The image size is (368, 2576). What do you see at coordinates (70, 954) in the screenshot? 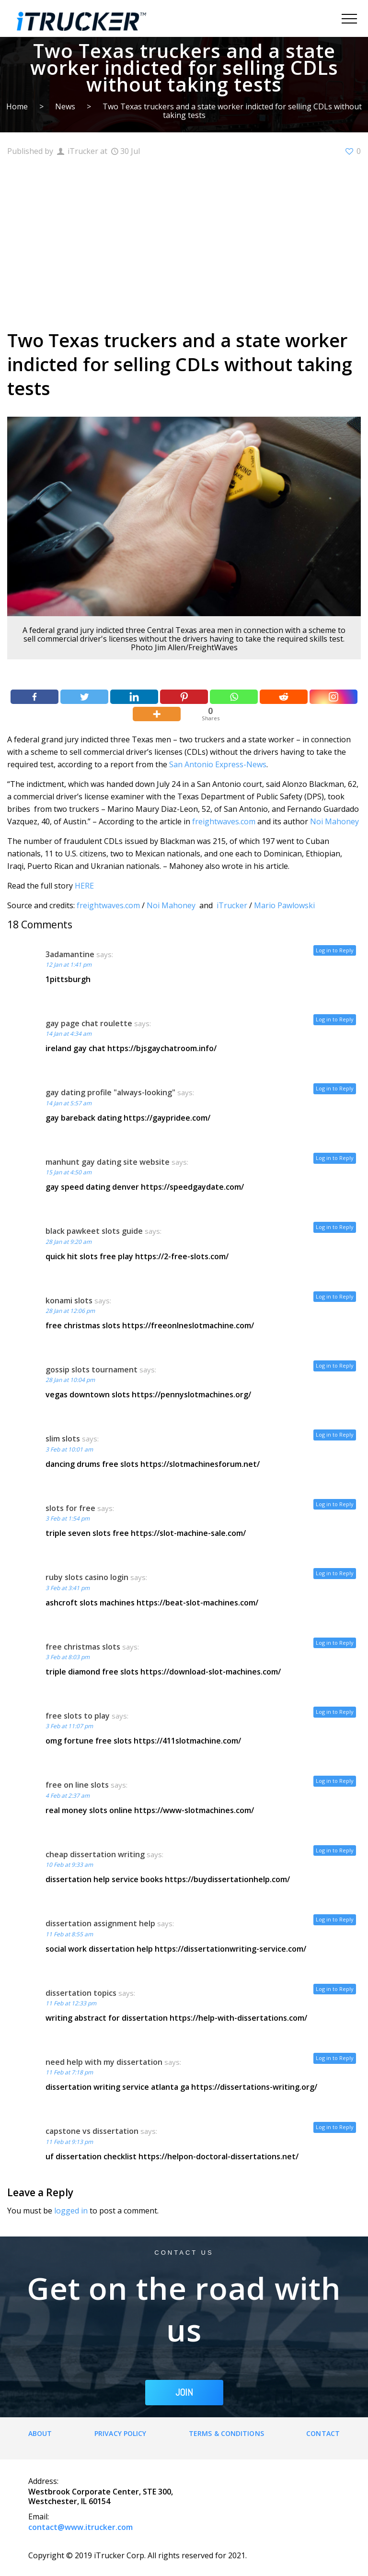
I see `3adamantine` at bounding box center [70, 954].